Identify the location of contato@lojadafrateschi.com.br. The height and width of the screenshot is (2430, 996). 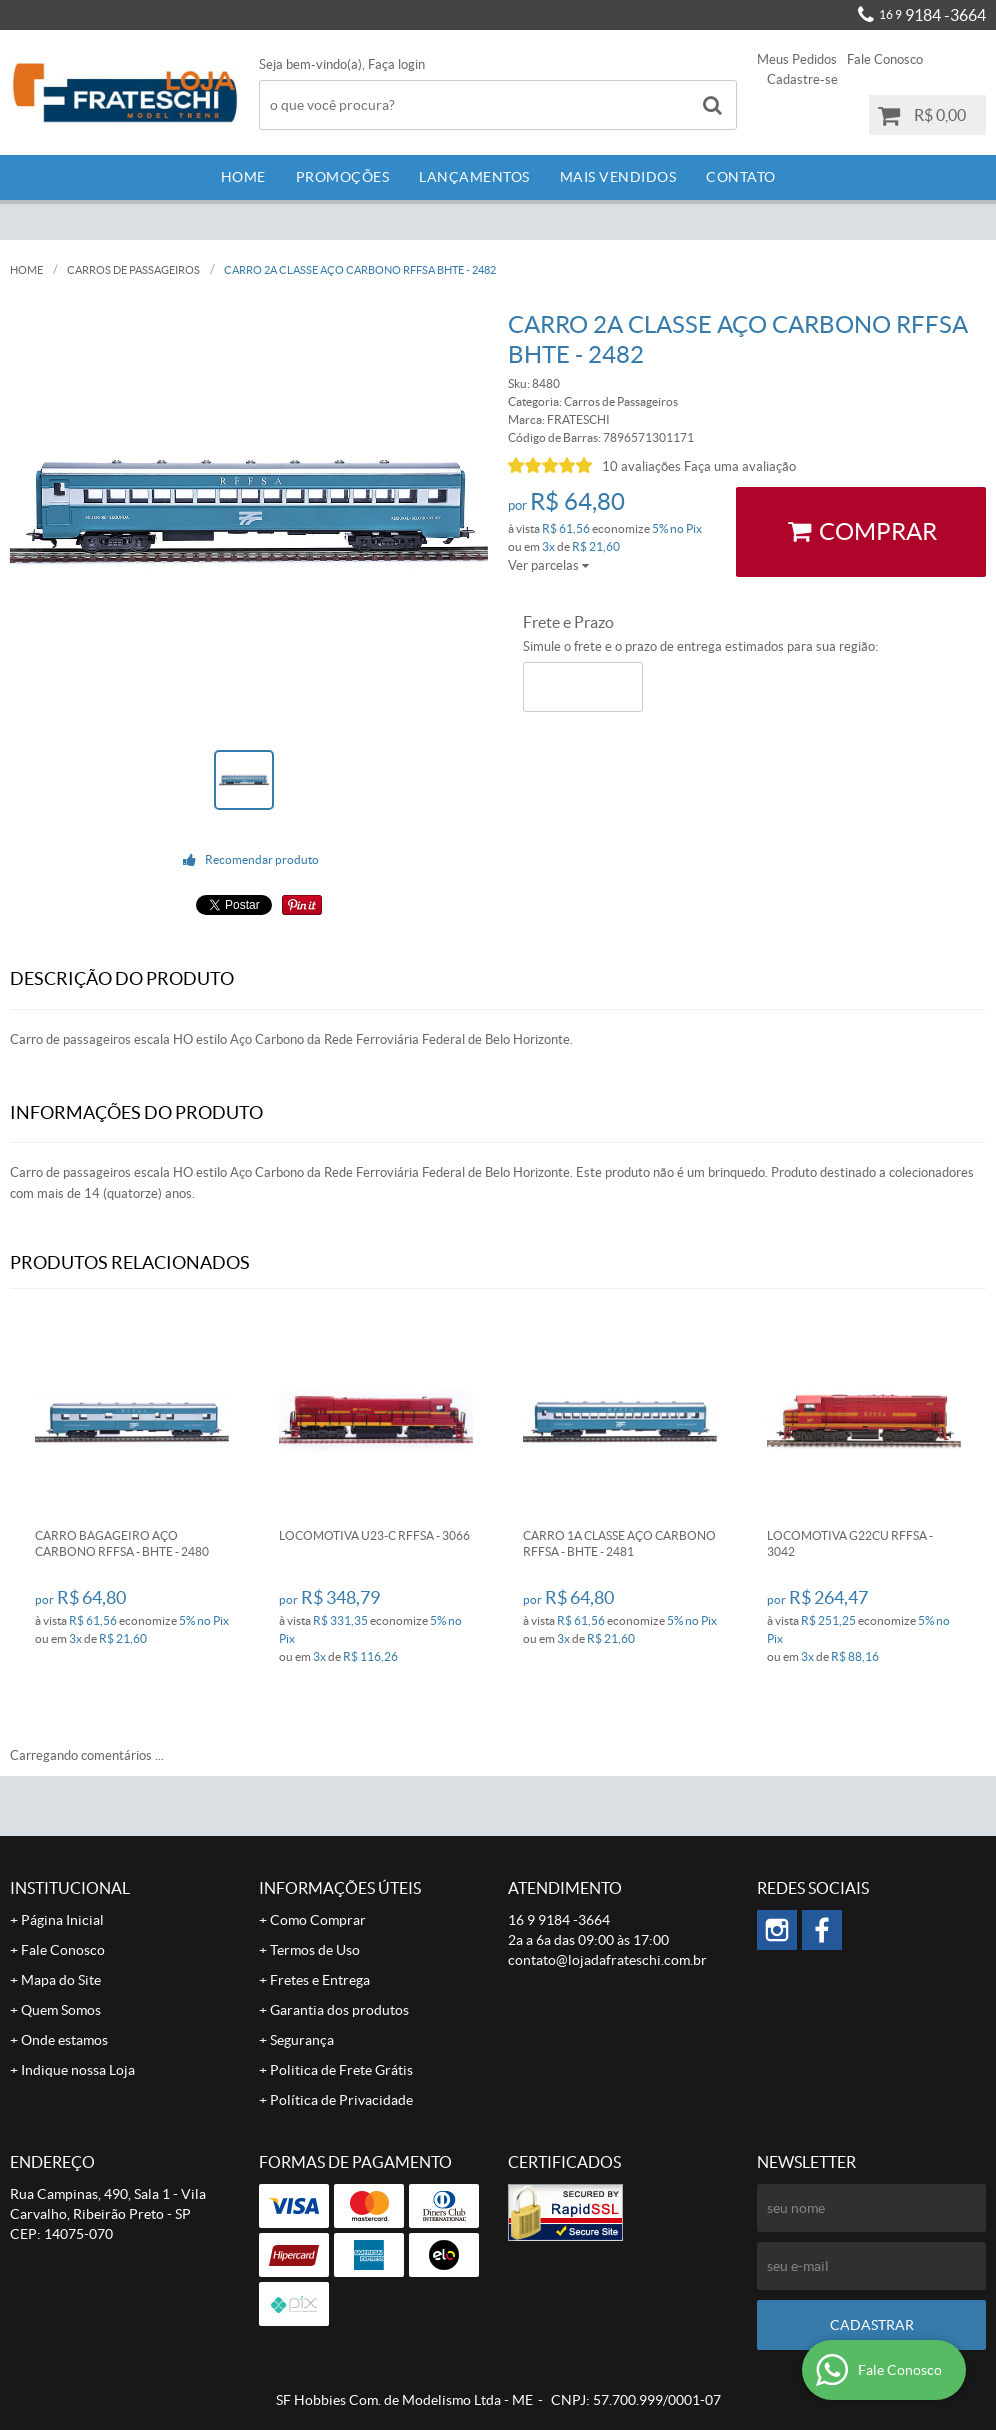
(607, 1960).